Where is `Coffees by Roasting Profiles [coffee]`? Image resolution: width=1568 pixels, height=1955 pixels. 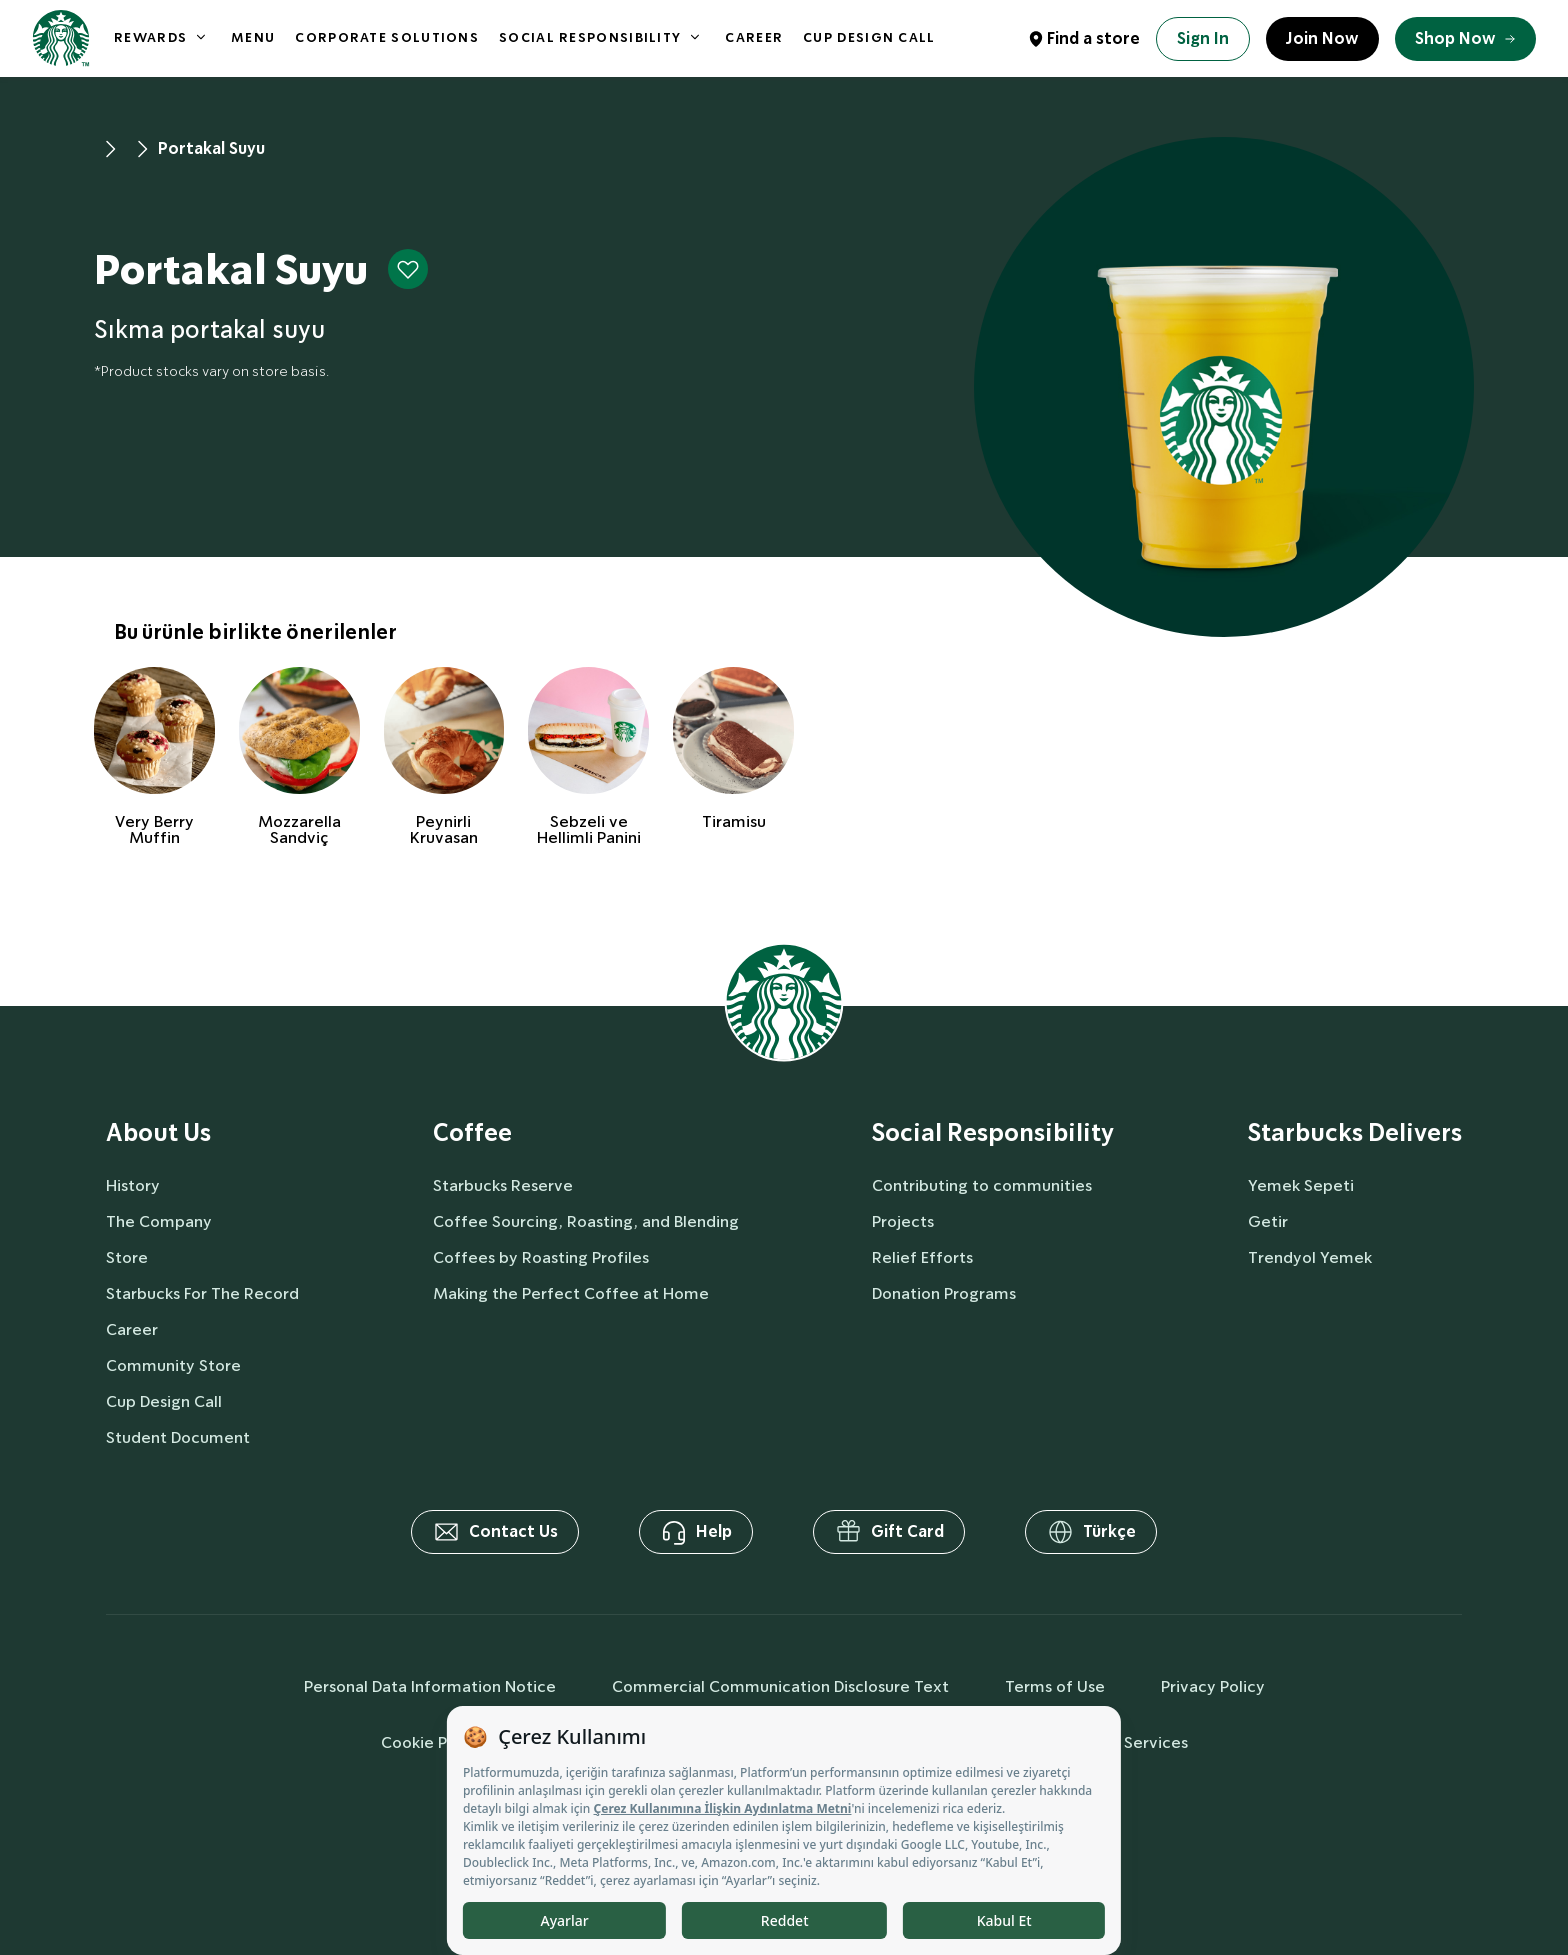
Coffees by Roasting Profiles [coffee] is located at coordinates (541, 1257).